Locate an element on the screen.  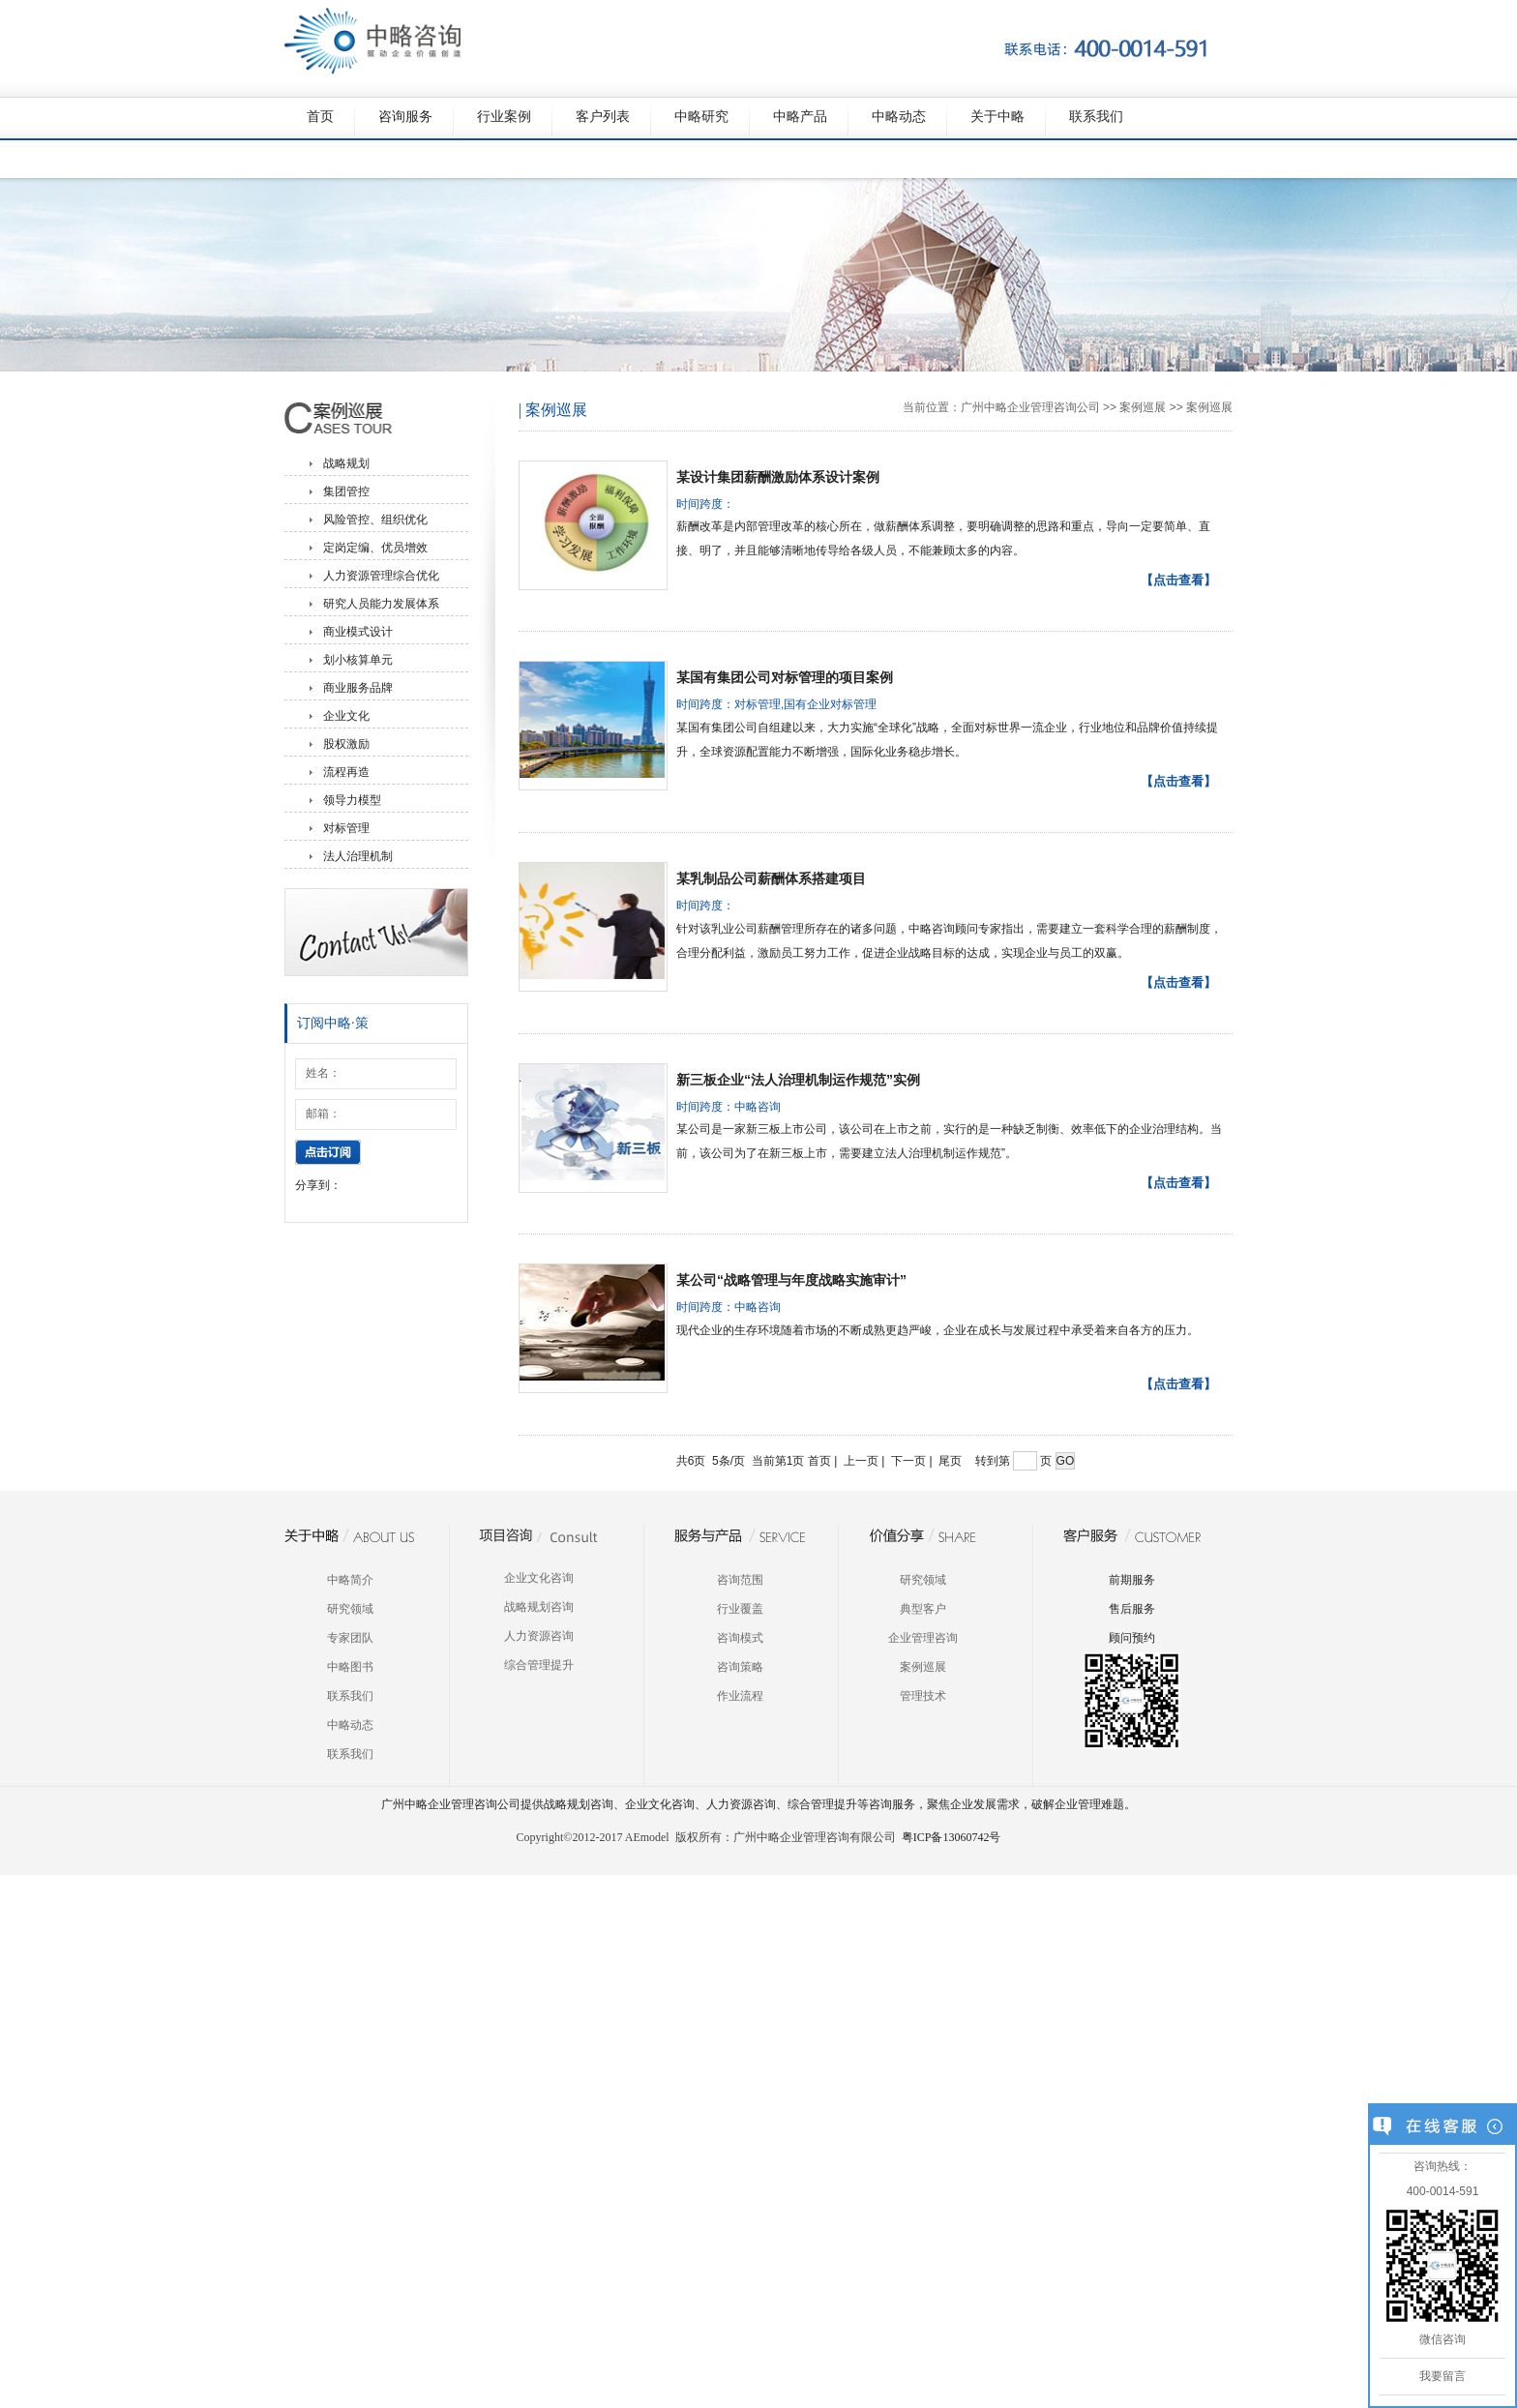
联系我们 is located at coordinates (1096, 116).